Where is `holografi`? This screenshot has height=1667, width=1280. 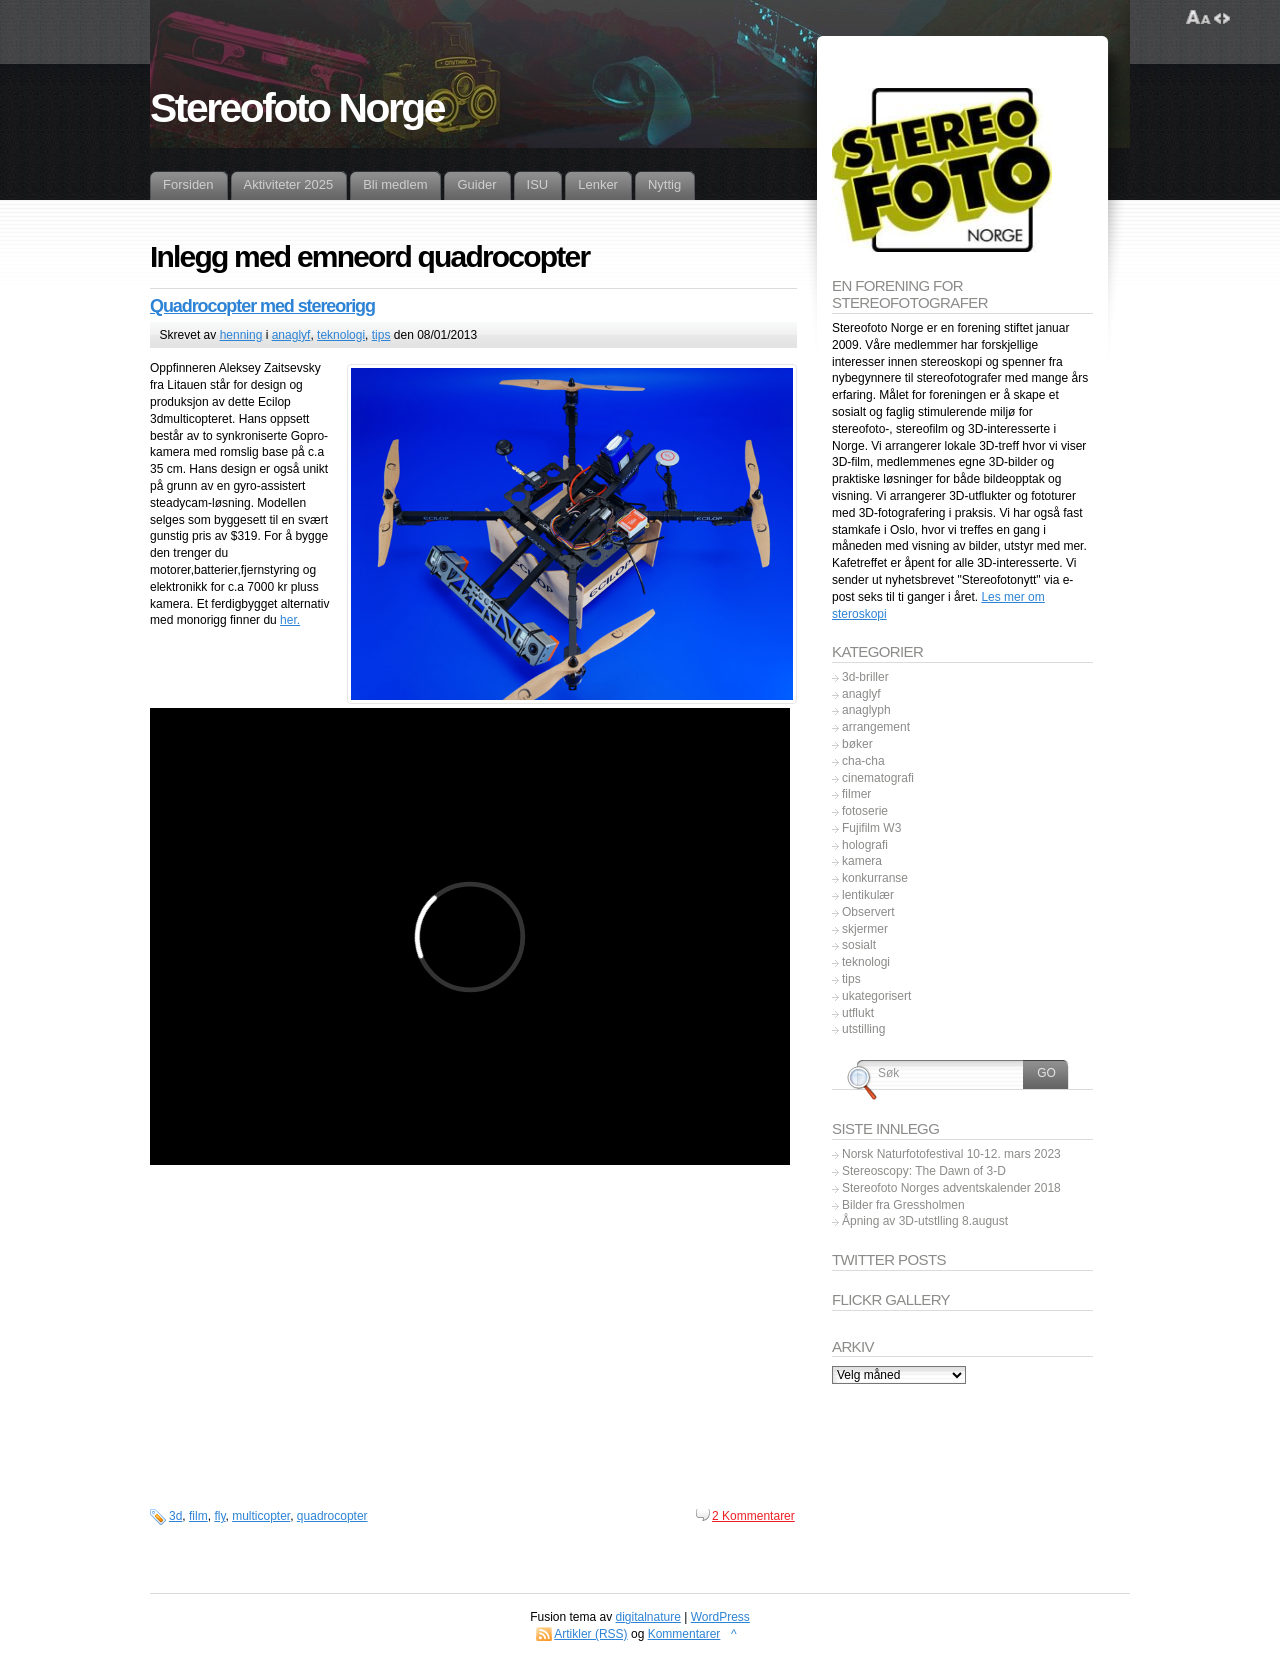 holografi is located at coordinates (865, 845).